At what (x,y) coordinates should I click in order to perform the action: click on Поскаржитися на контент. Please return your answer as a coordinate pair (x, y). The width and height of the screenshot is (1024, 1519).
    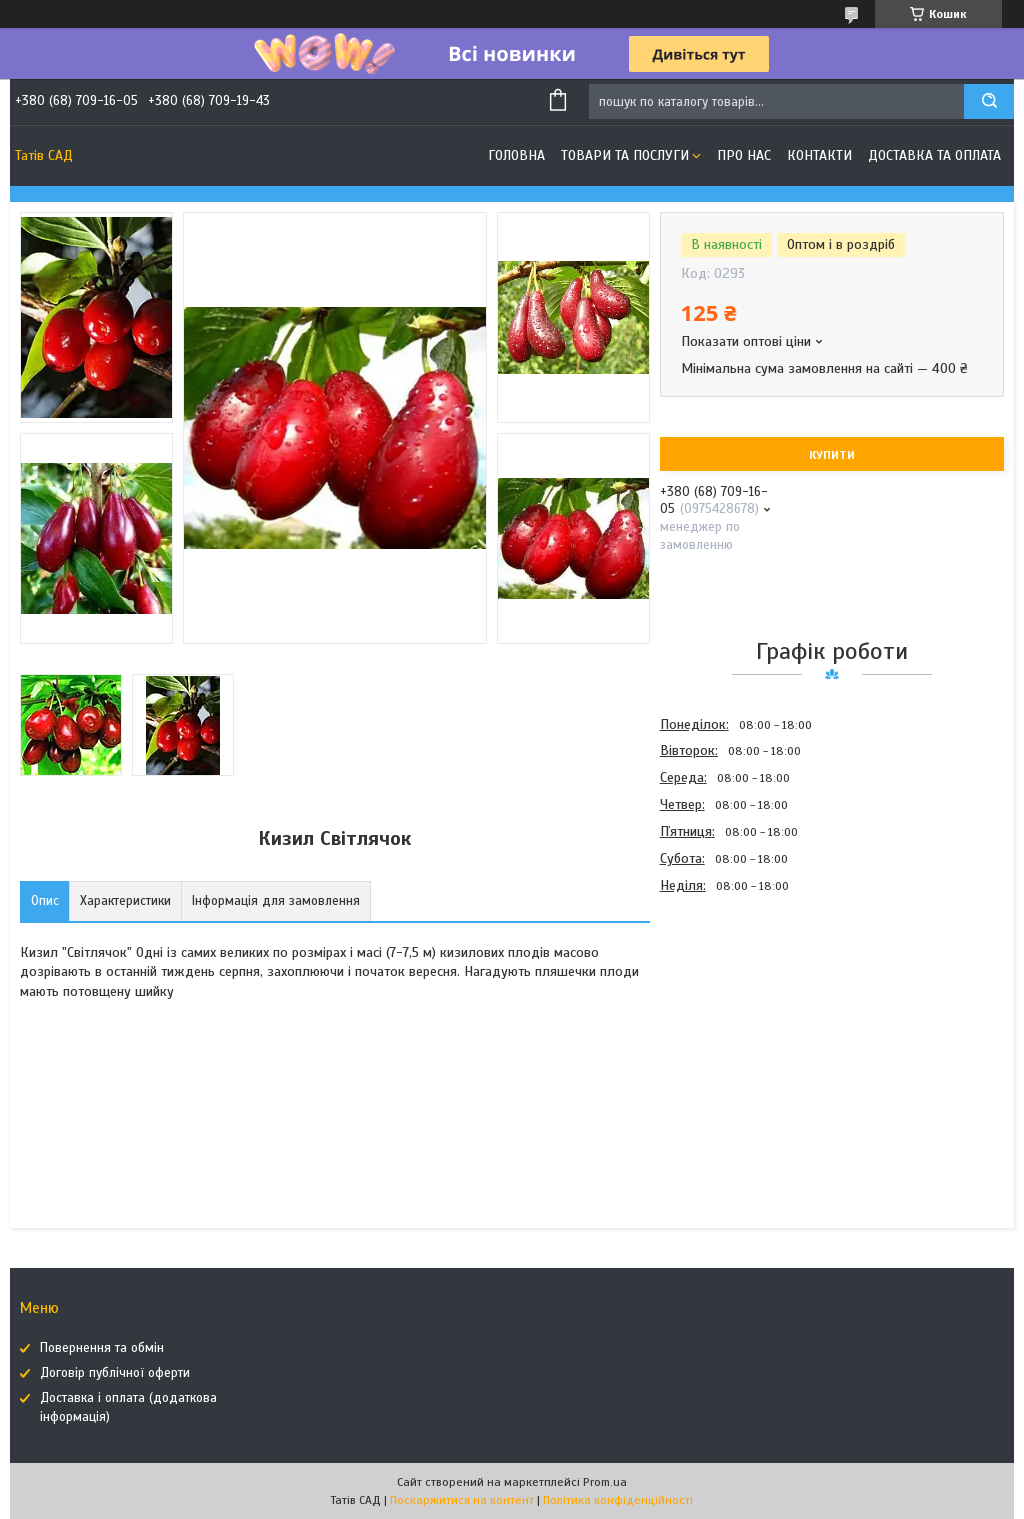
    Looking at the image, I should click on (462, 1500).